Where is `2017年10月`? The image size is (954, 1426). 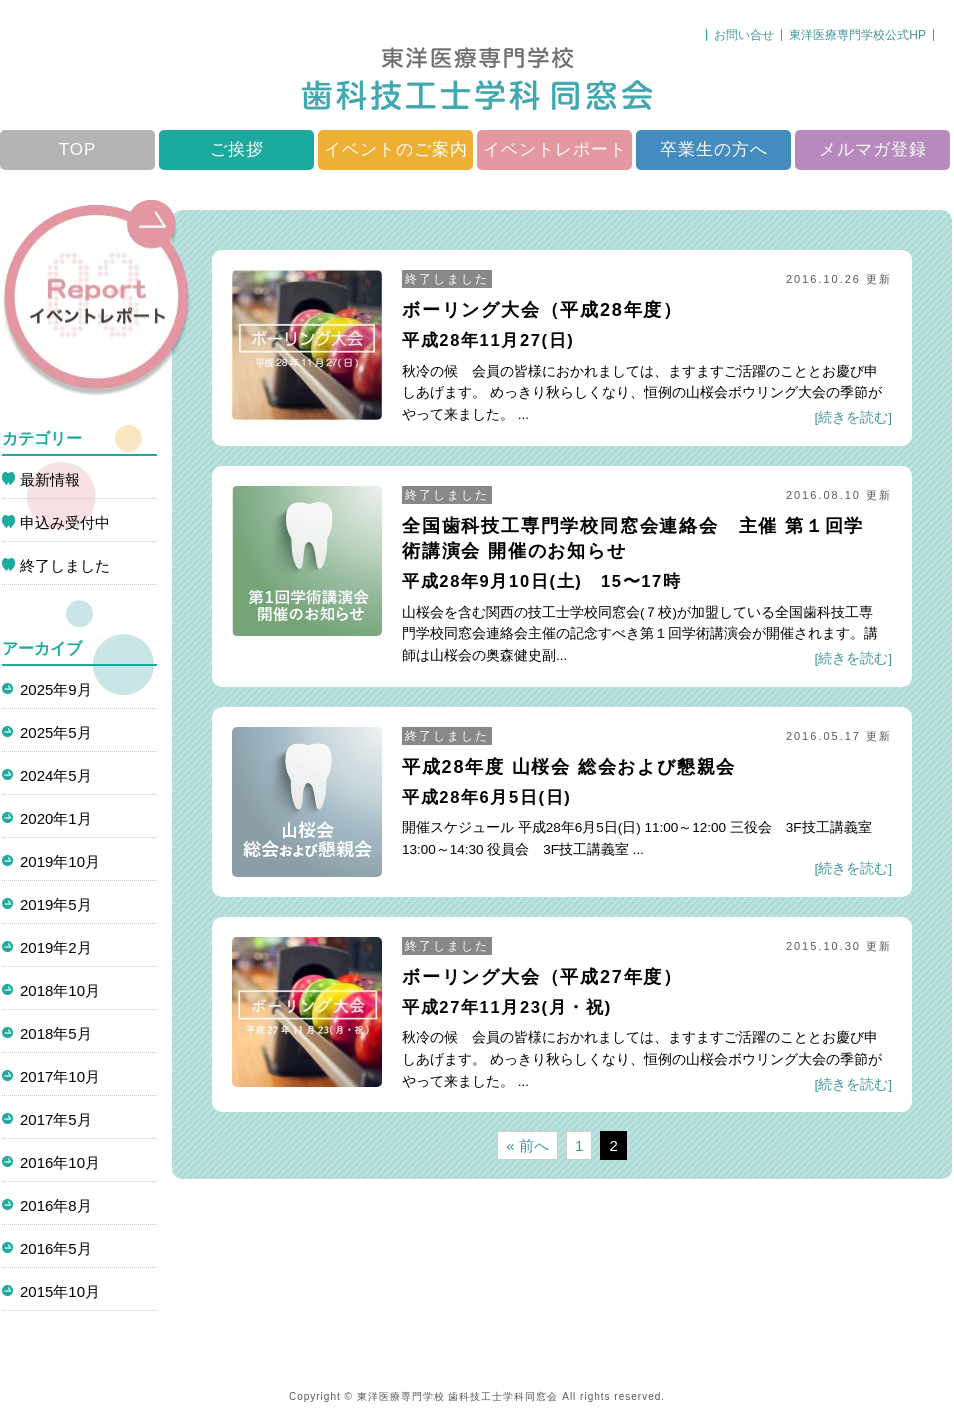
2017年10月 is located at coordinates (60, 1076).